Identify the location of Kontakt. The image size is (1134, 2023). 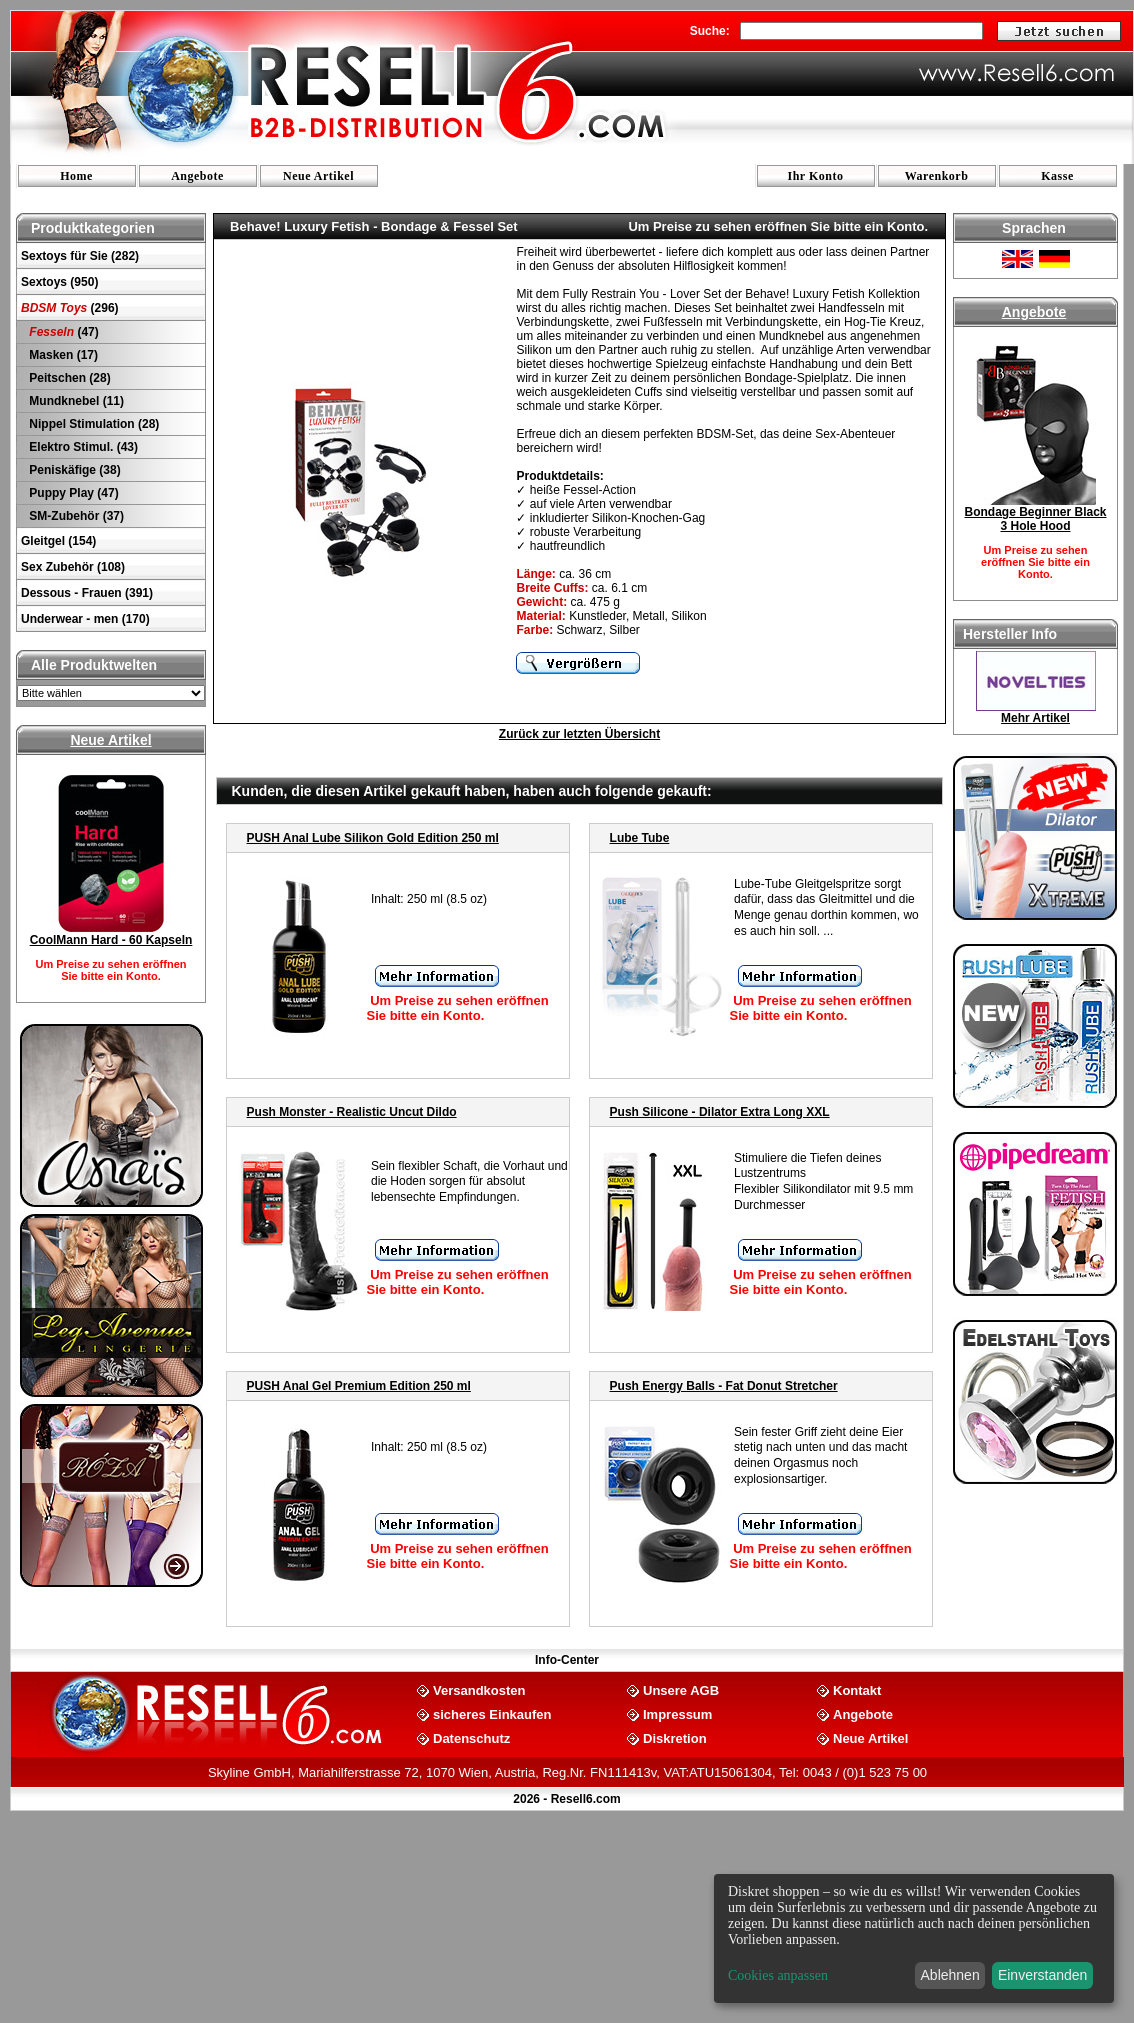
(857, 1689).